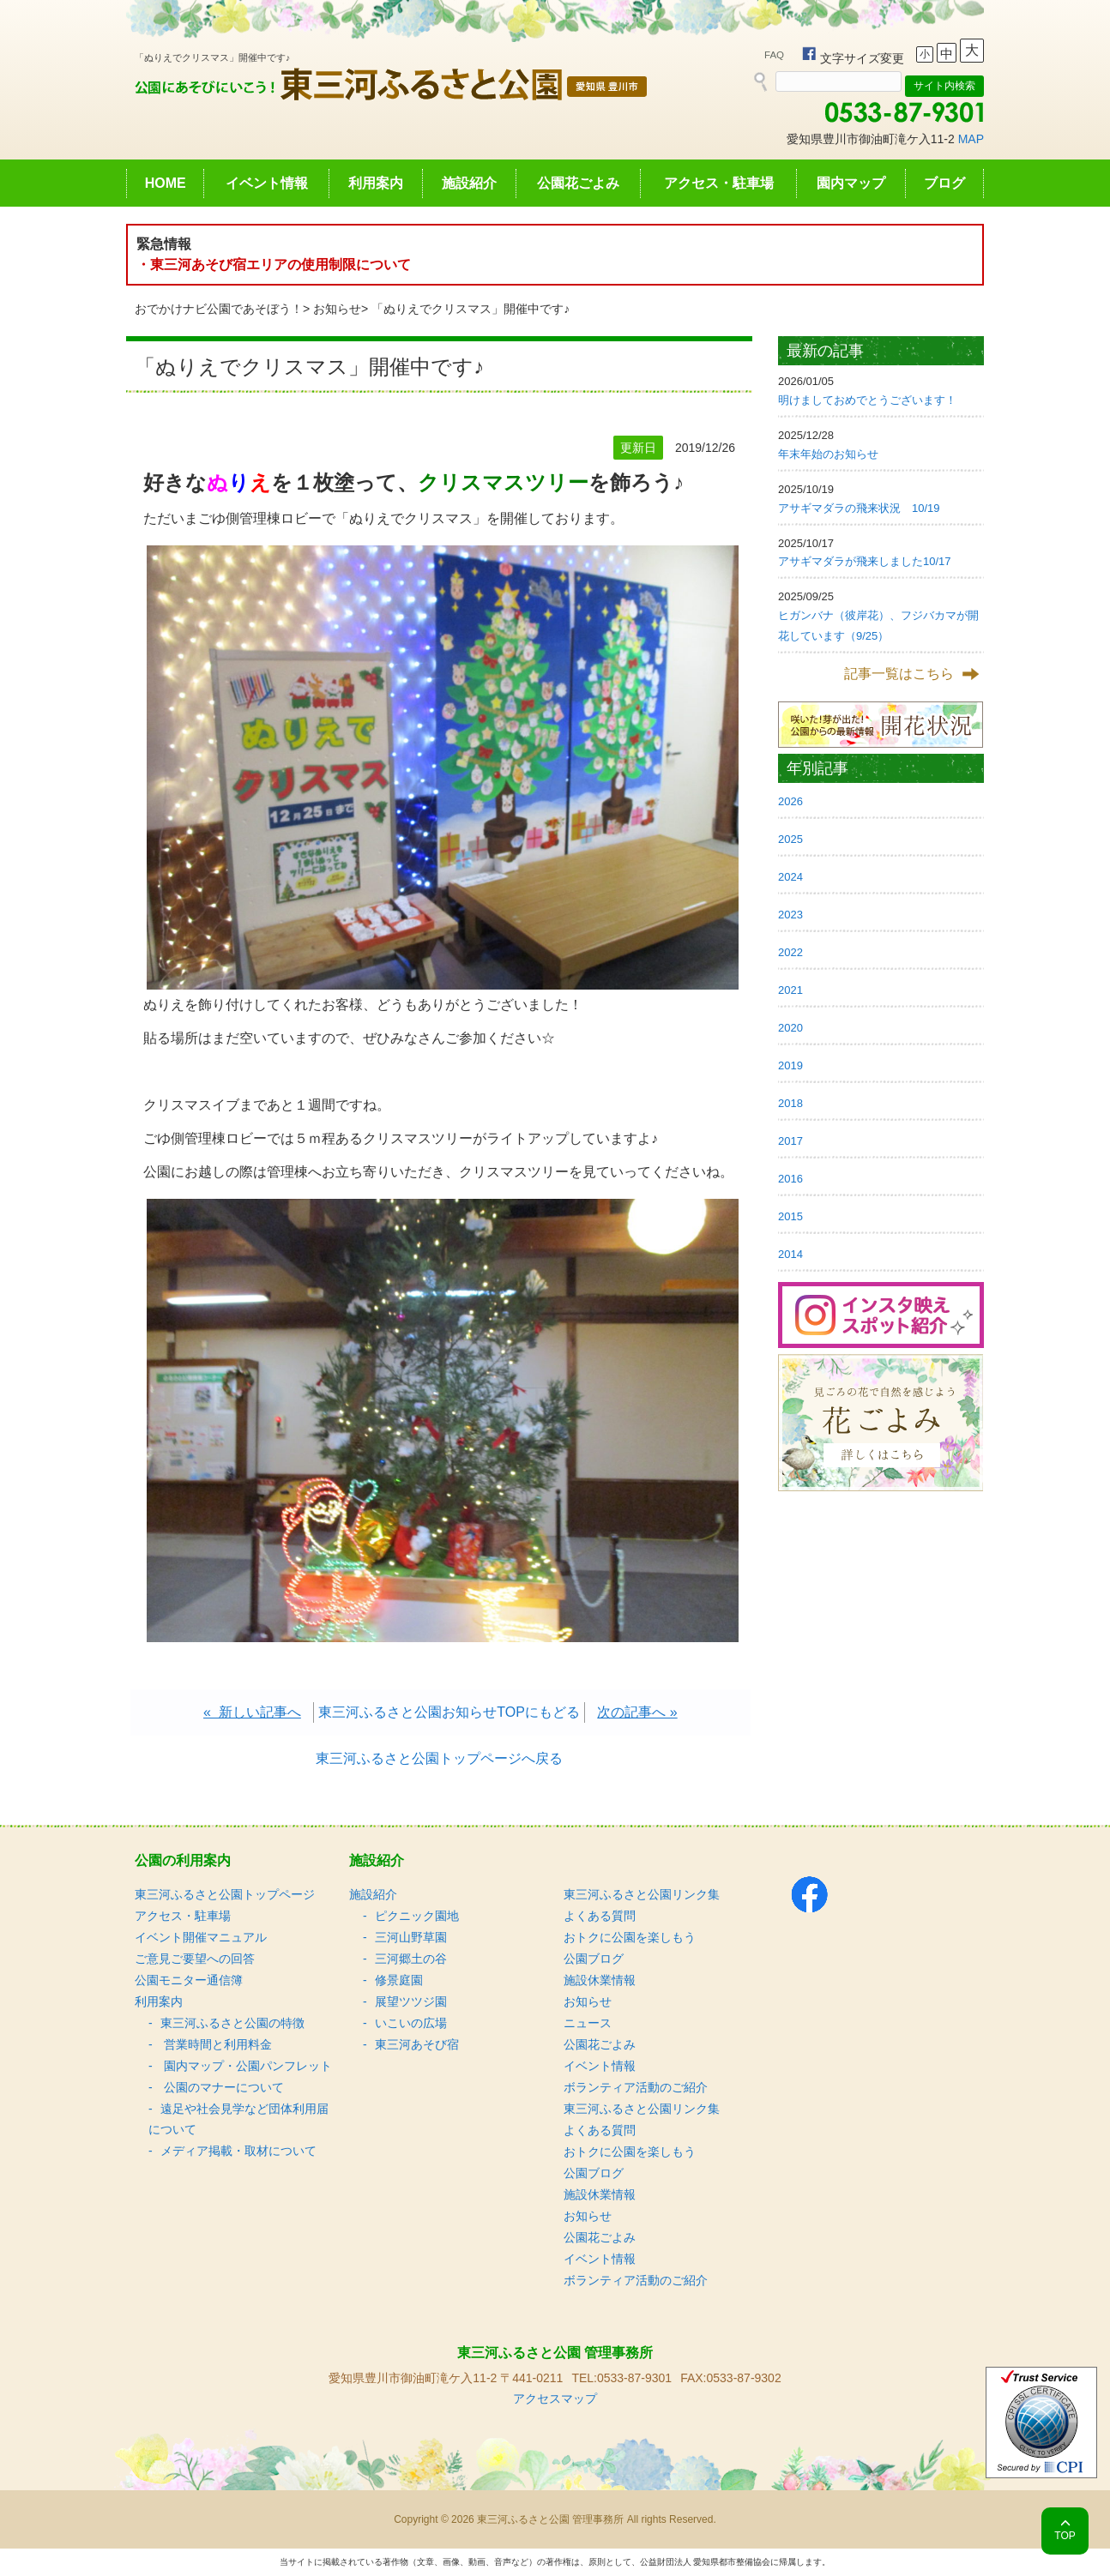 The height and width of the screenshot is (2576, 1110). What do you see at coordinates (165, 183) in the screenshot?
I see `HOME` at bounding box center [165, 183].